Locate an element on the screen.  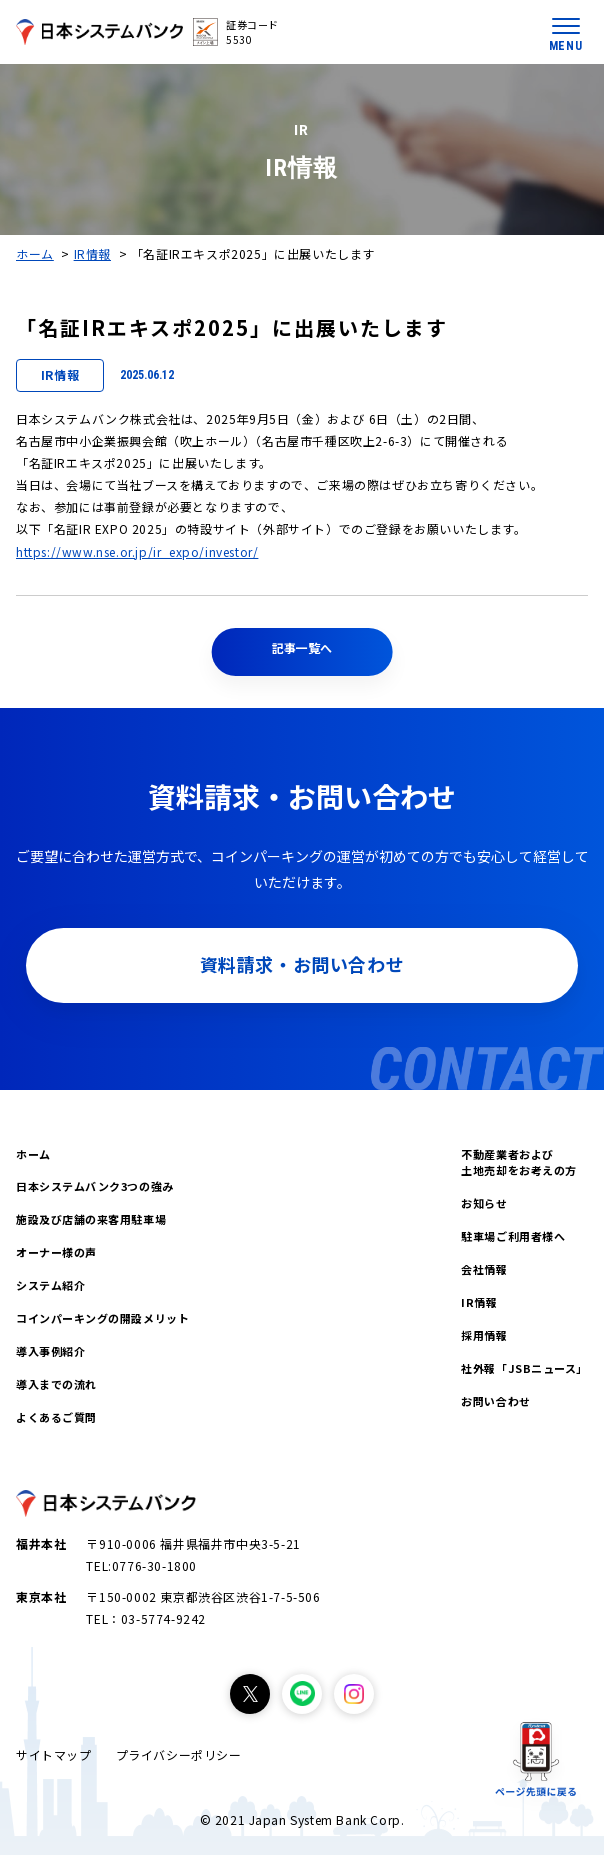
オーナー様の声 is located at coordinates (56, 1252).